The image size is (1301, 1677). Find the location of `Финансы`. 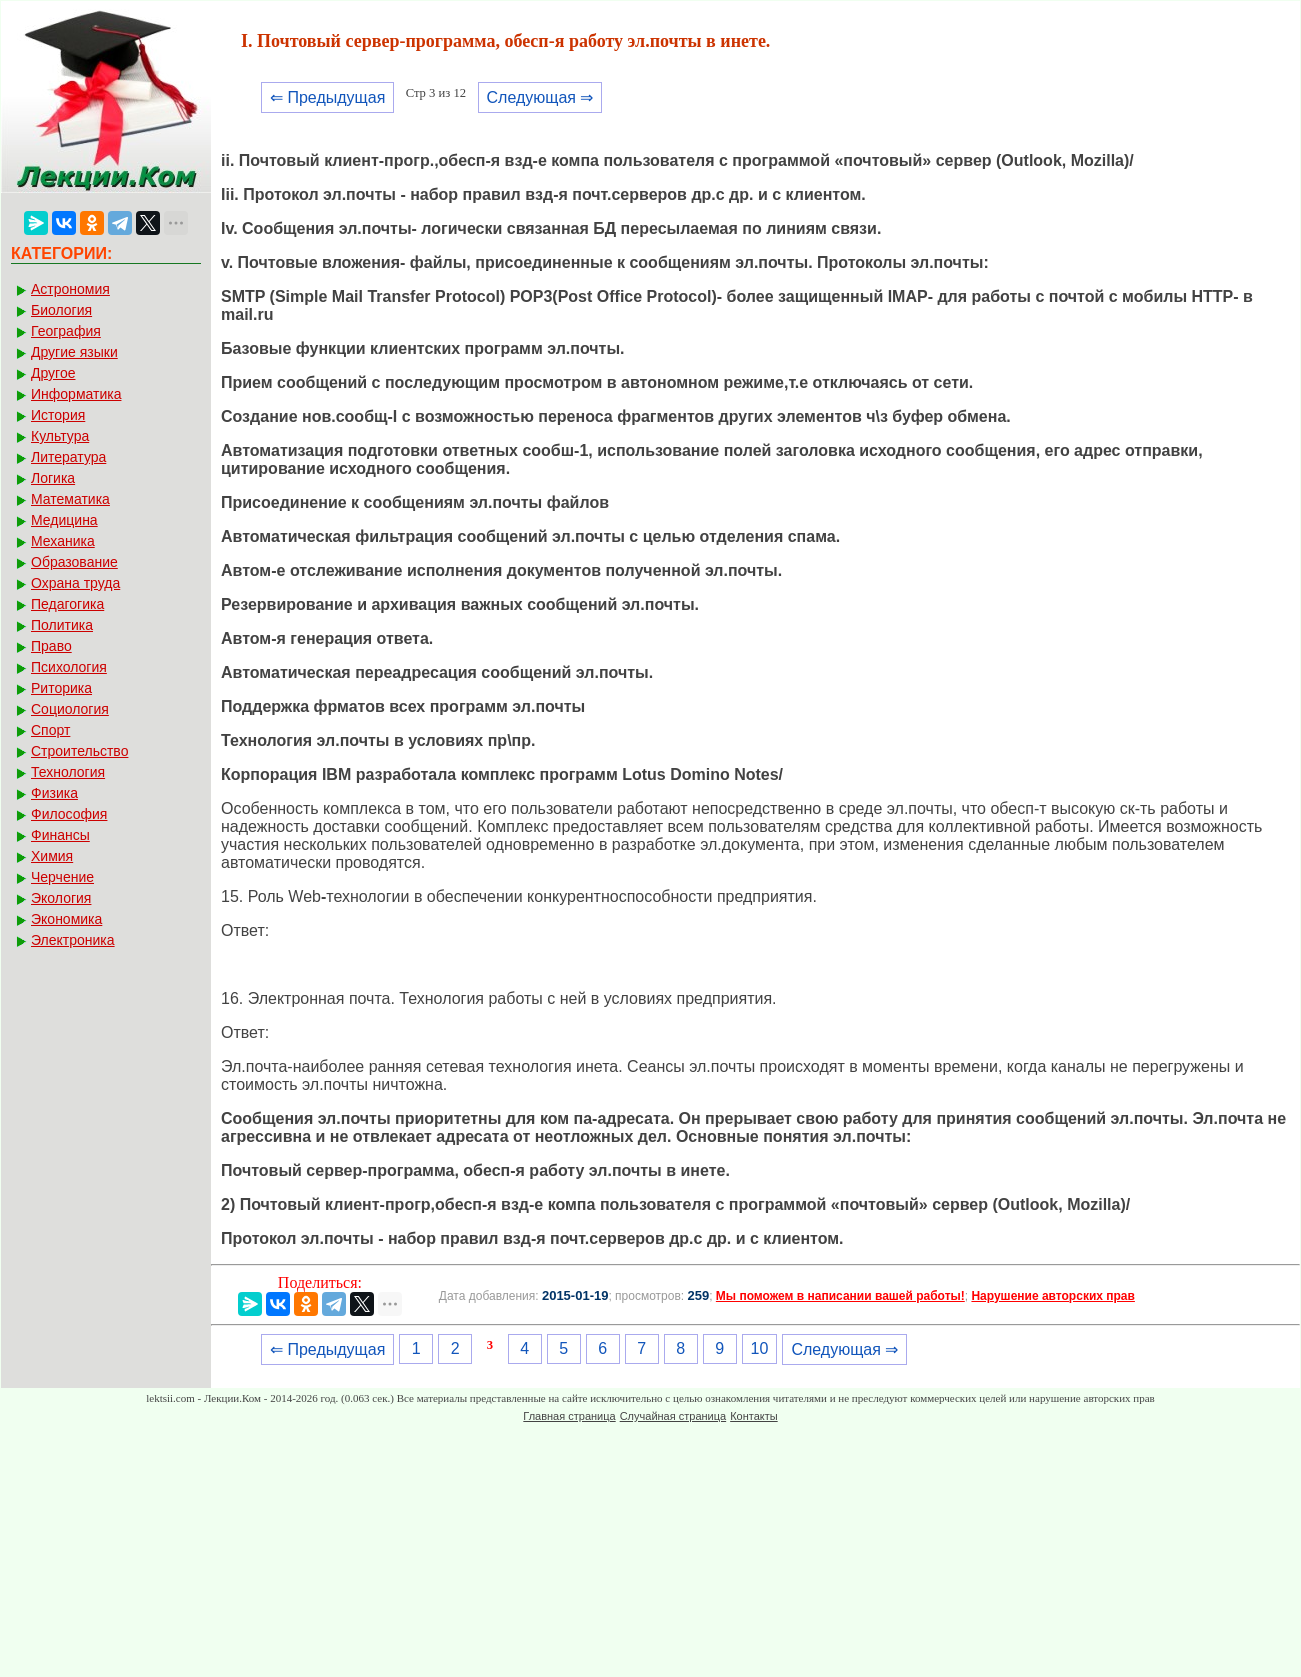

Финансы is located at coordinates (60, 835).